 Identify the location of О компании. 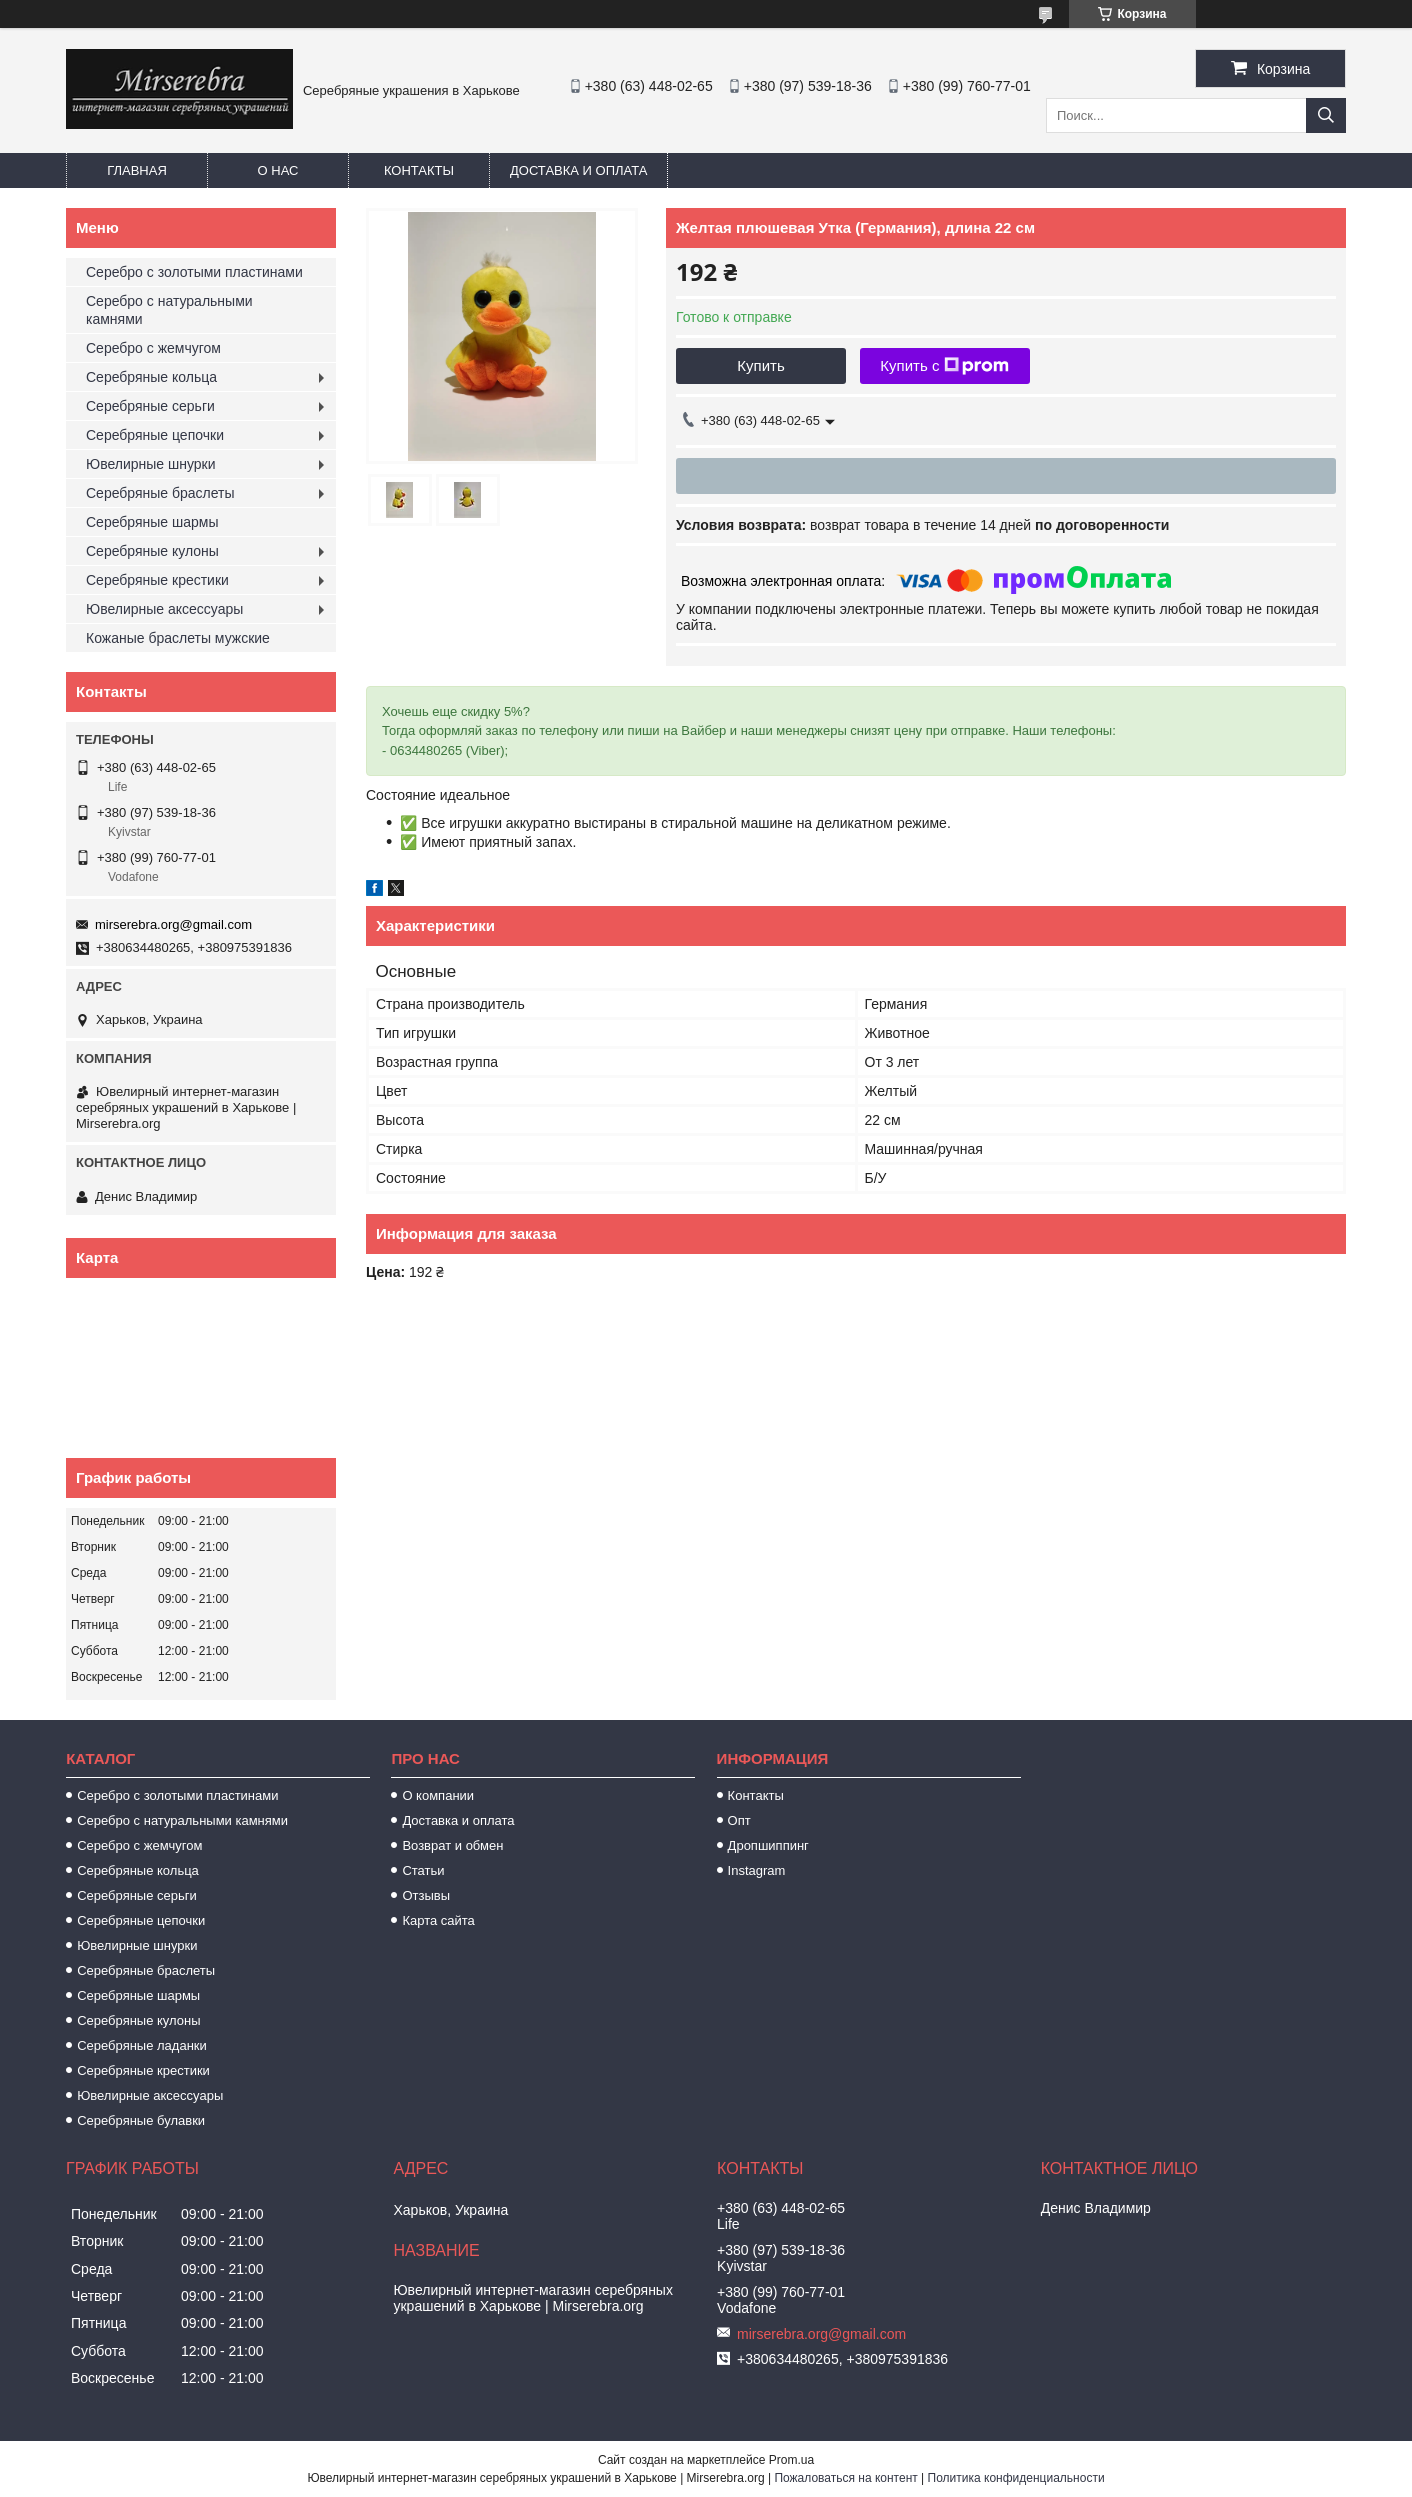
(438, 1795).